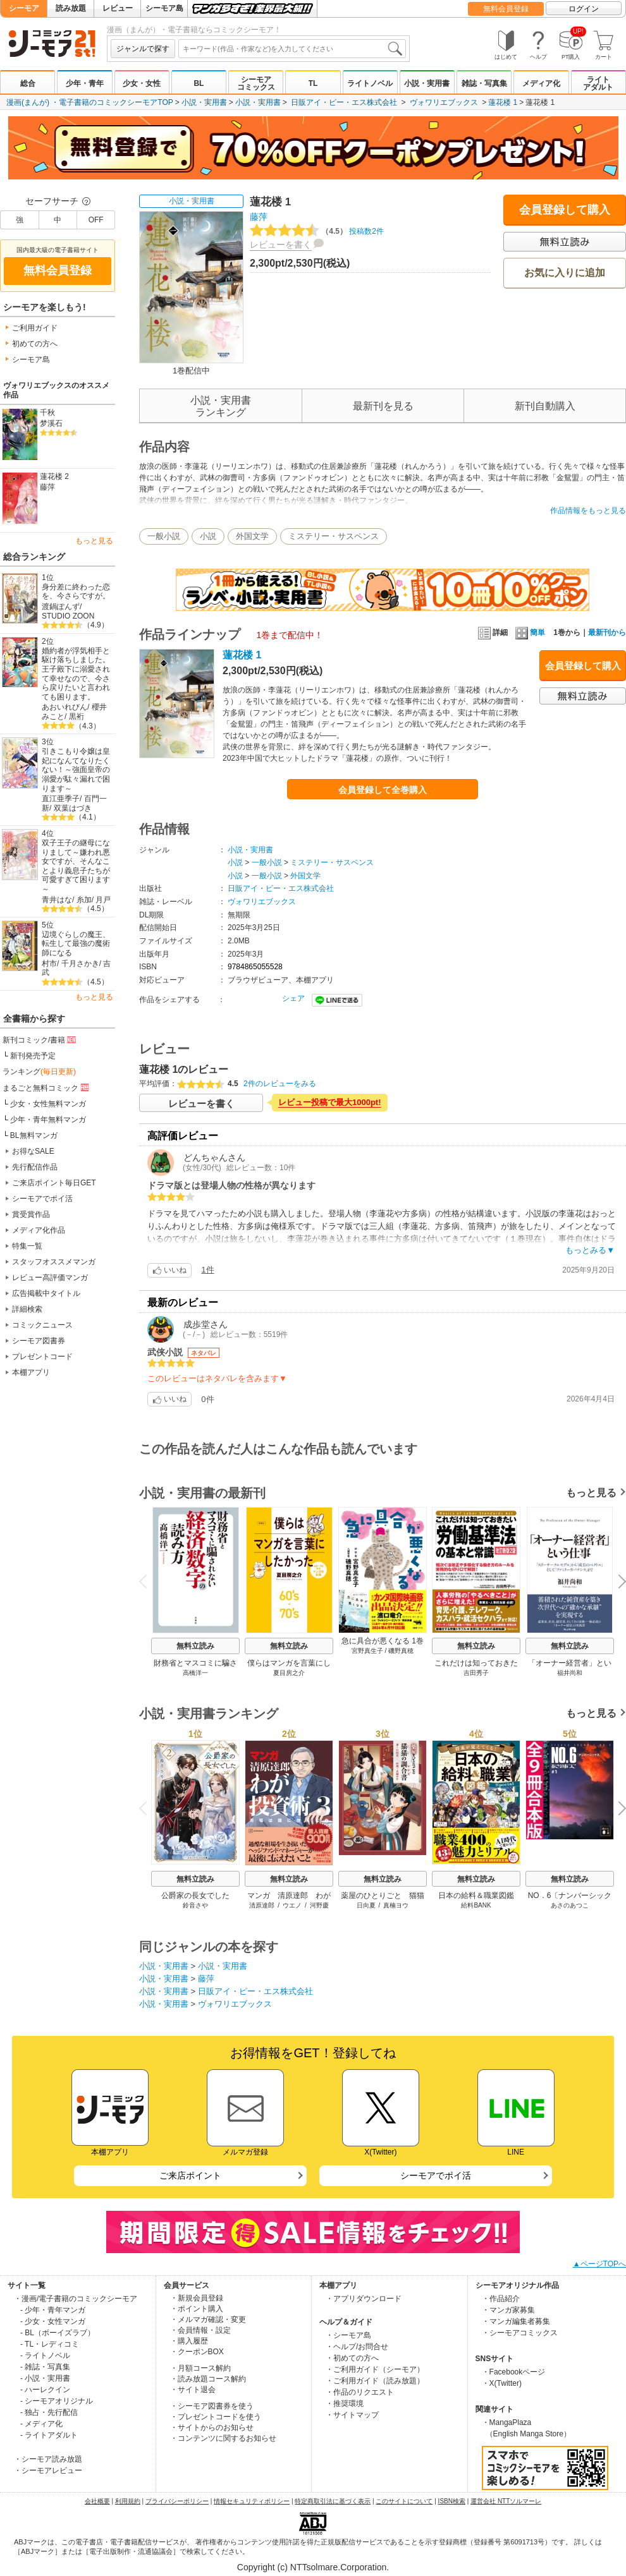 Image resolution: width=626 pixels, height=2576 pixels. Describe the element at coordinates (508, 2310) in the screenshot. I see `・マンガ家募集` at that location.